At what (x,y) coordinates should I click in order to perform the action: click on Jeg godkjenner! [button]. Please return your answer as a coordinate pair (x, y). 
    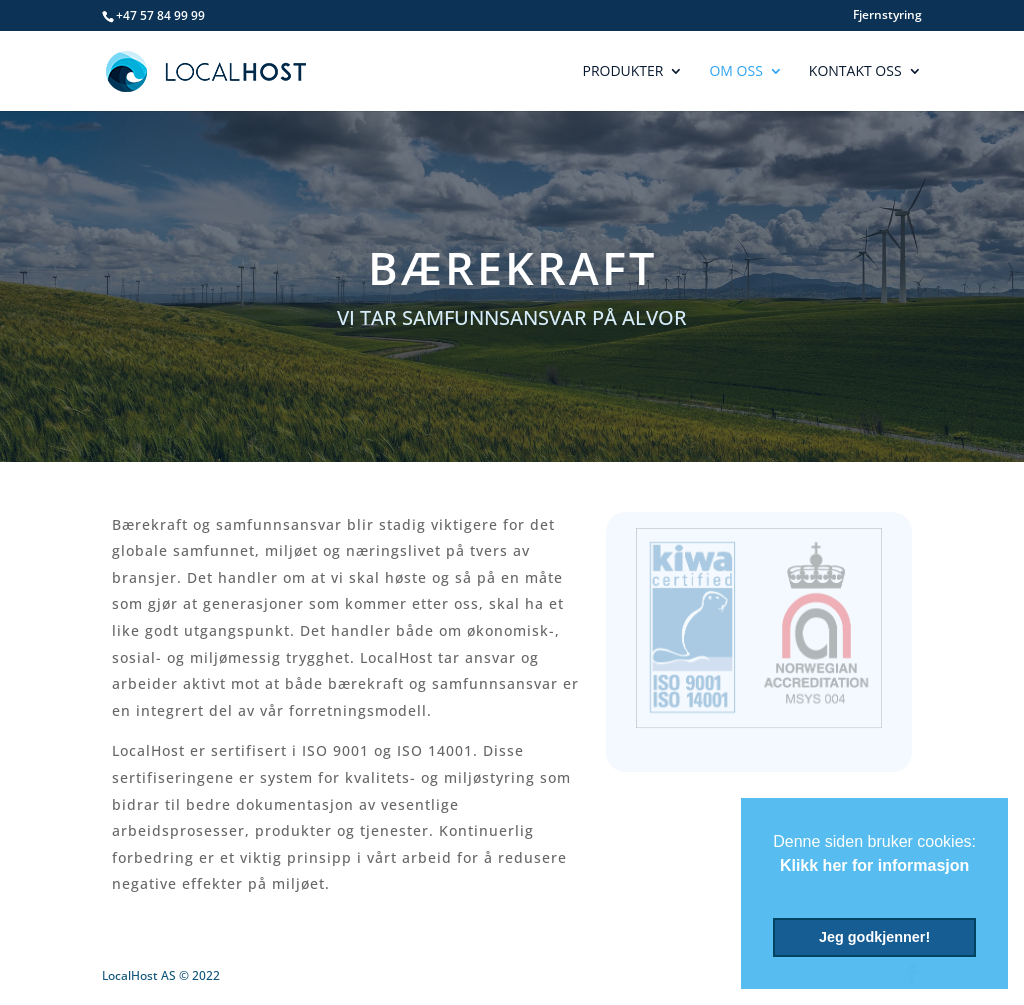
    Looking at the image, I should click on (874, 937).